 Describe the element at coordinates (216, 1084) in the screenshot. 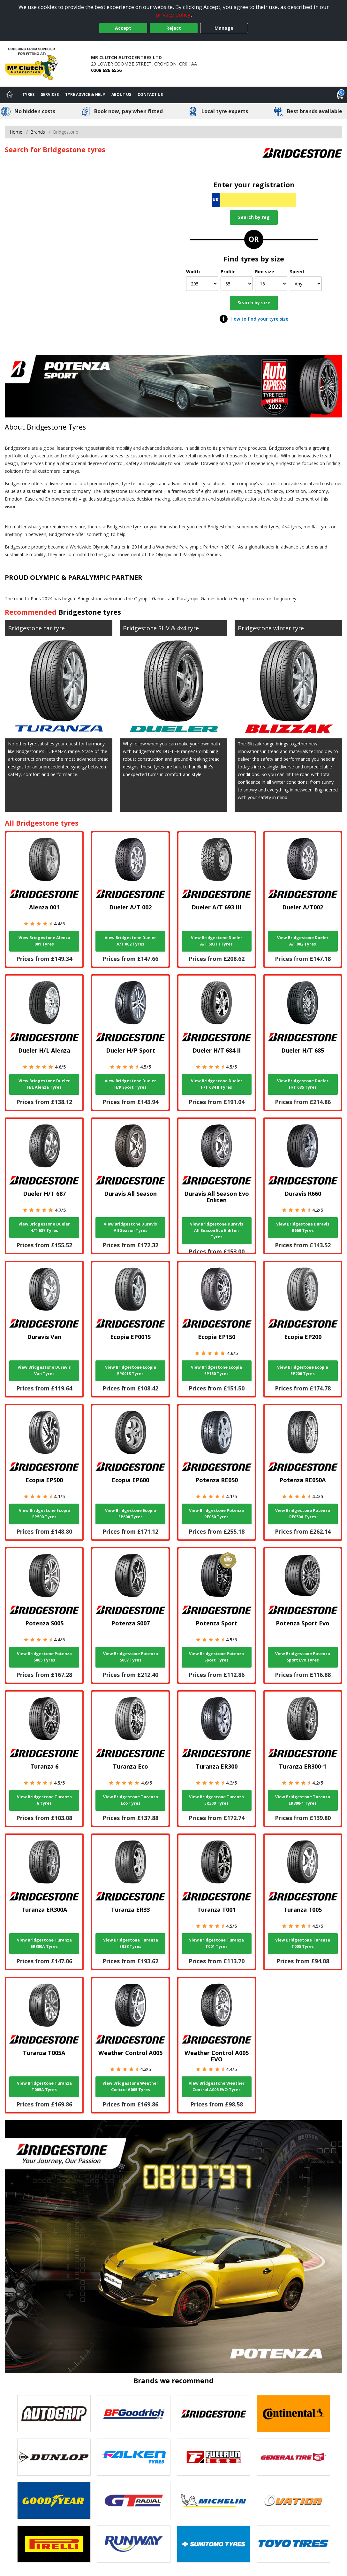

I see `View Bridgestone Dueler H/T 684 II Tyres` at that location.